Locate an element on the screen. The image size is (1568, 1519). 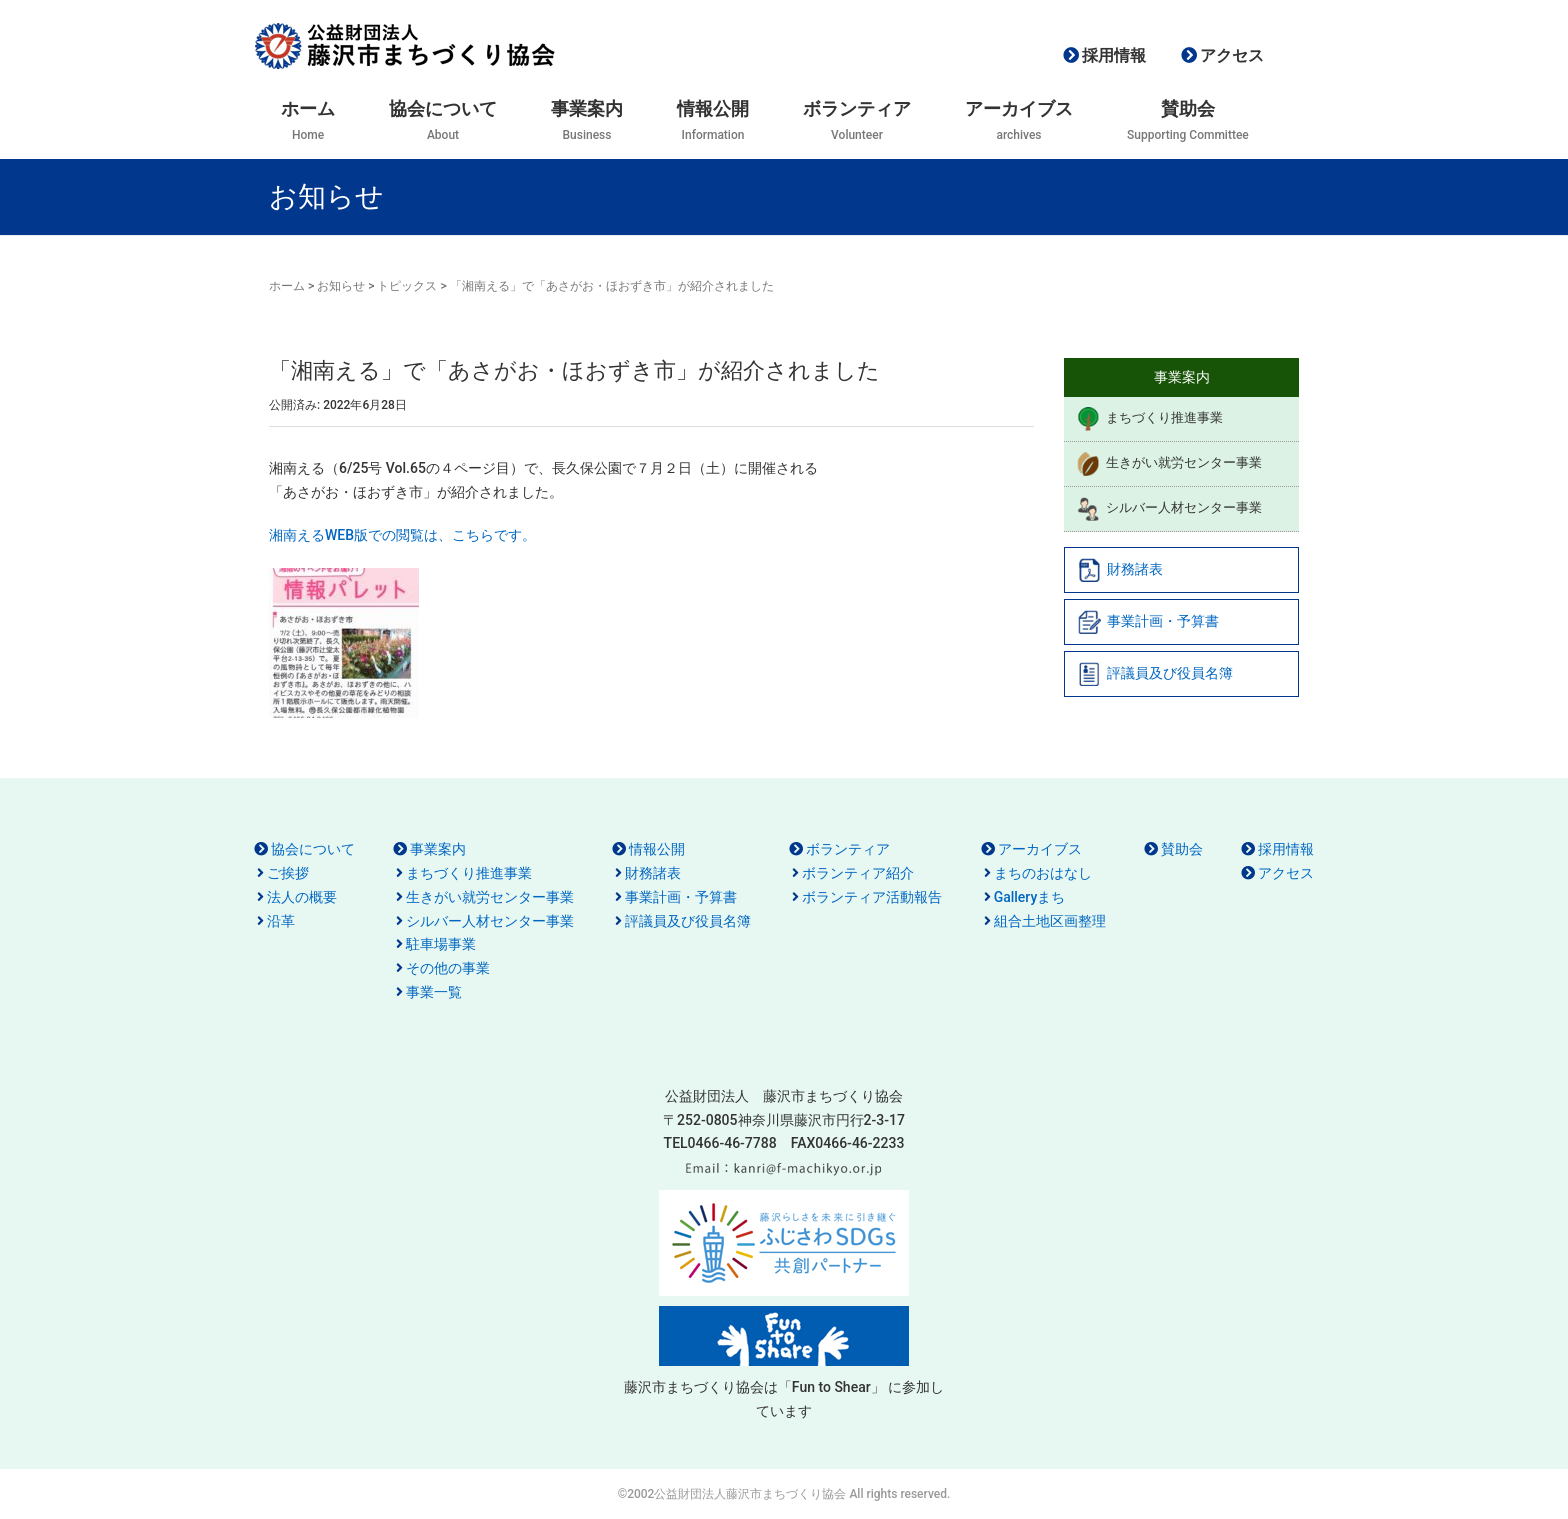
ボランティア紹介 is located at coordinates (858, 873).